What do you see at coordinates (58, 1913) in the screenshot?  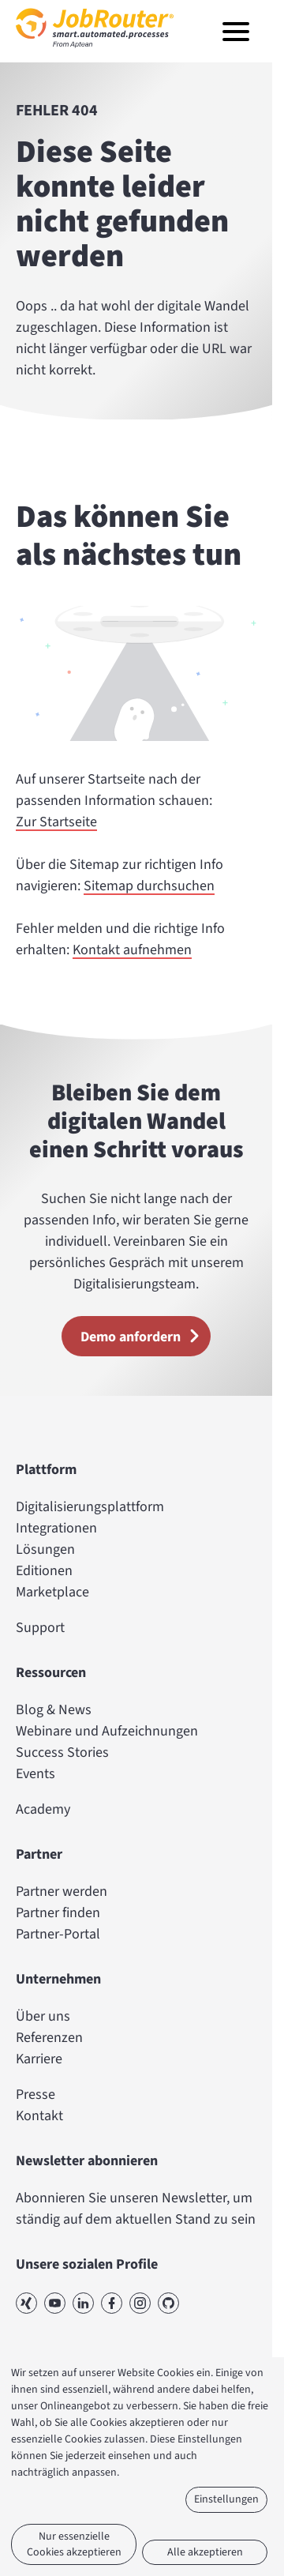 I see `Partner finden` at bounding box center [58, 1913].